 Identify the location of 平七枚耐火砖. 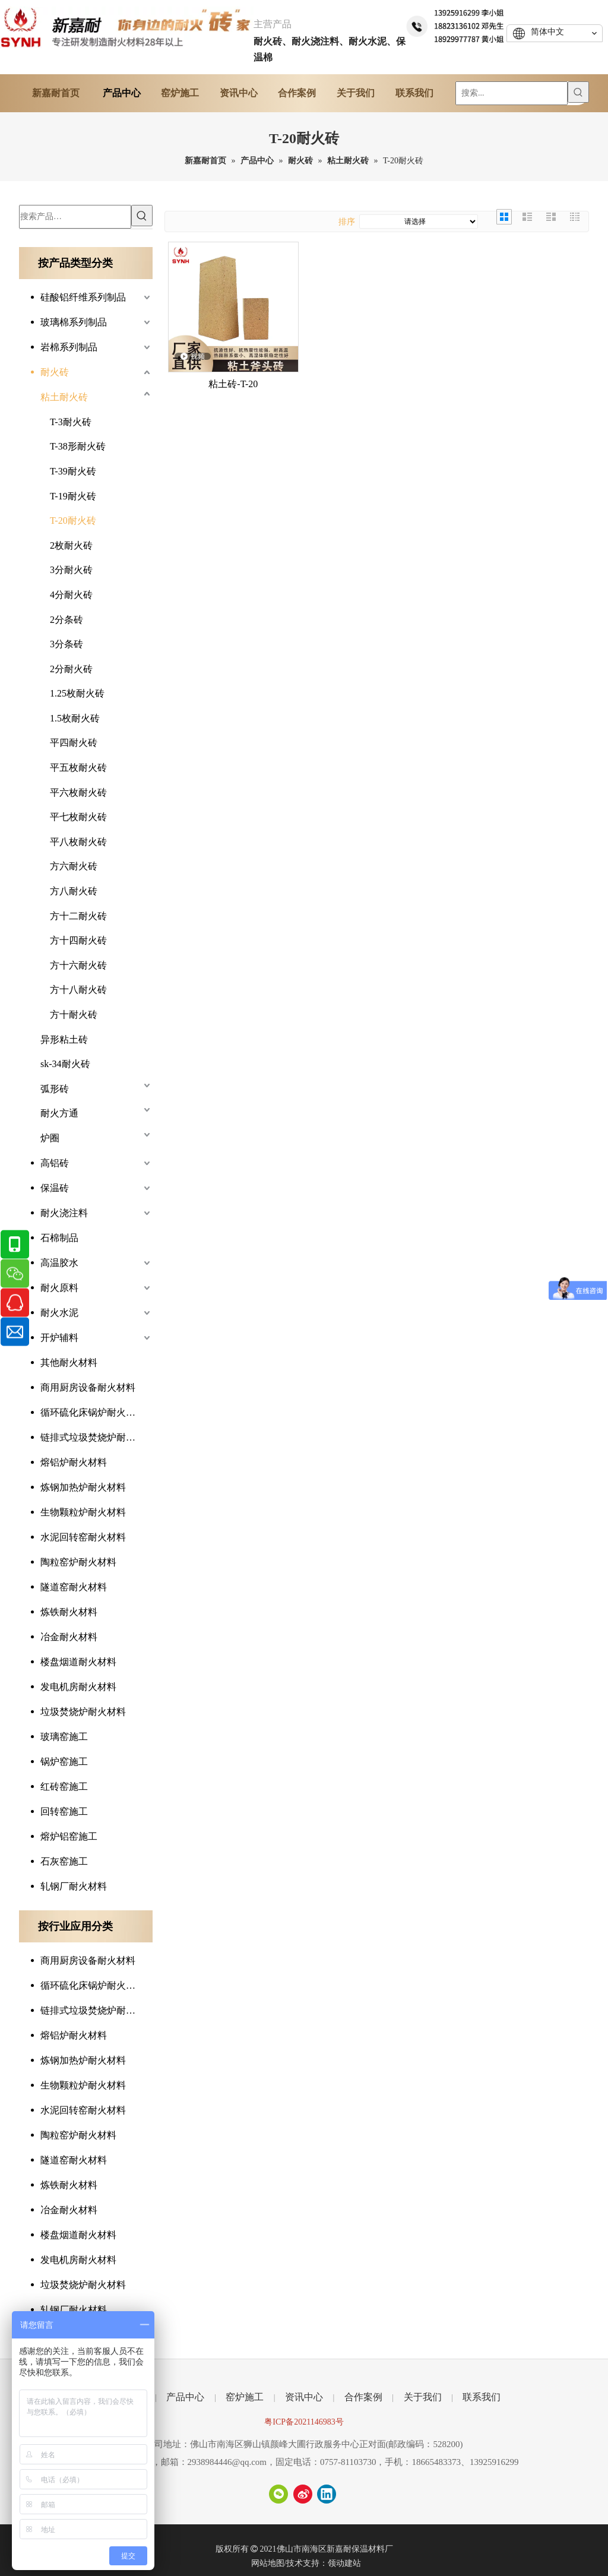
(78, 817).